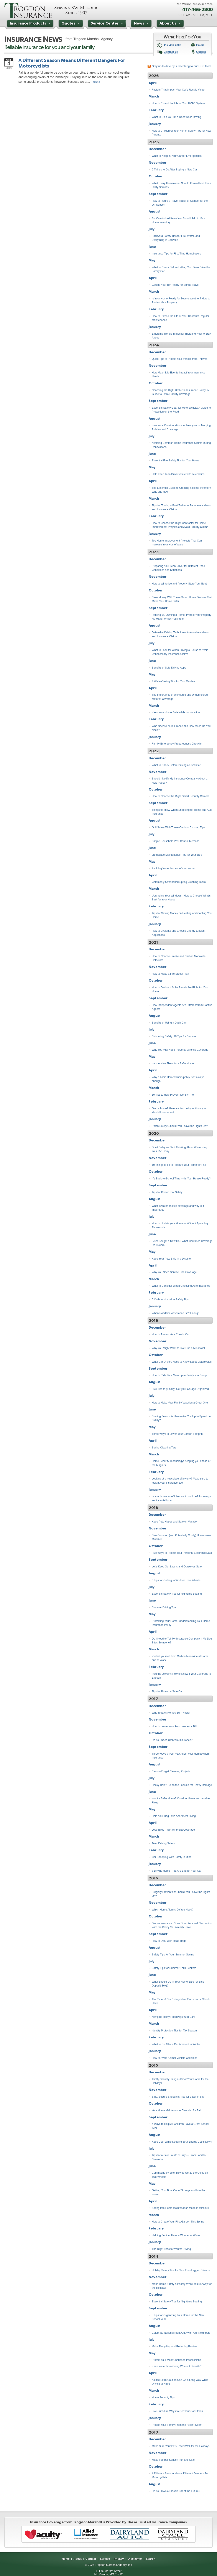  Describe the element at coordinates (178, 1348) in the screenshot. I see `Why You Might Want to Live Like a Minimalist` at that location.